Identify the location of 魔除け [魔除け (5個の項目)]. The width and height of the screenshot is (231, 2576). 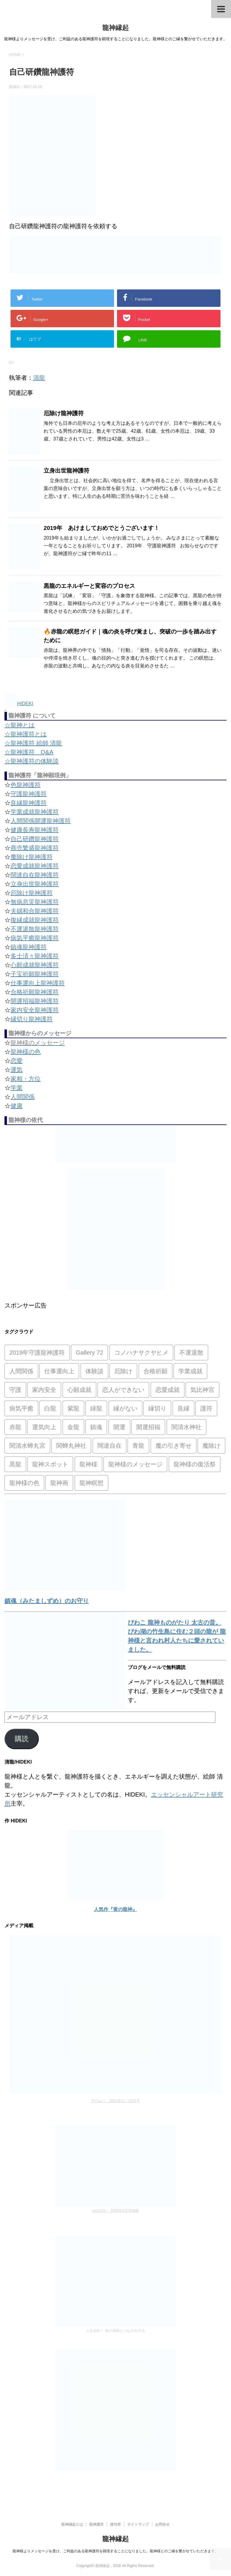
(211, 1445).